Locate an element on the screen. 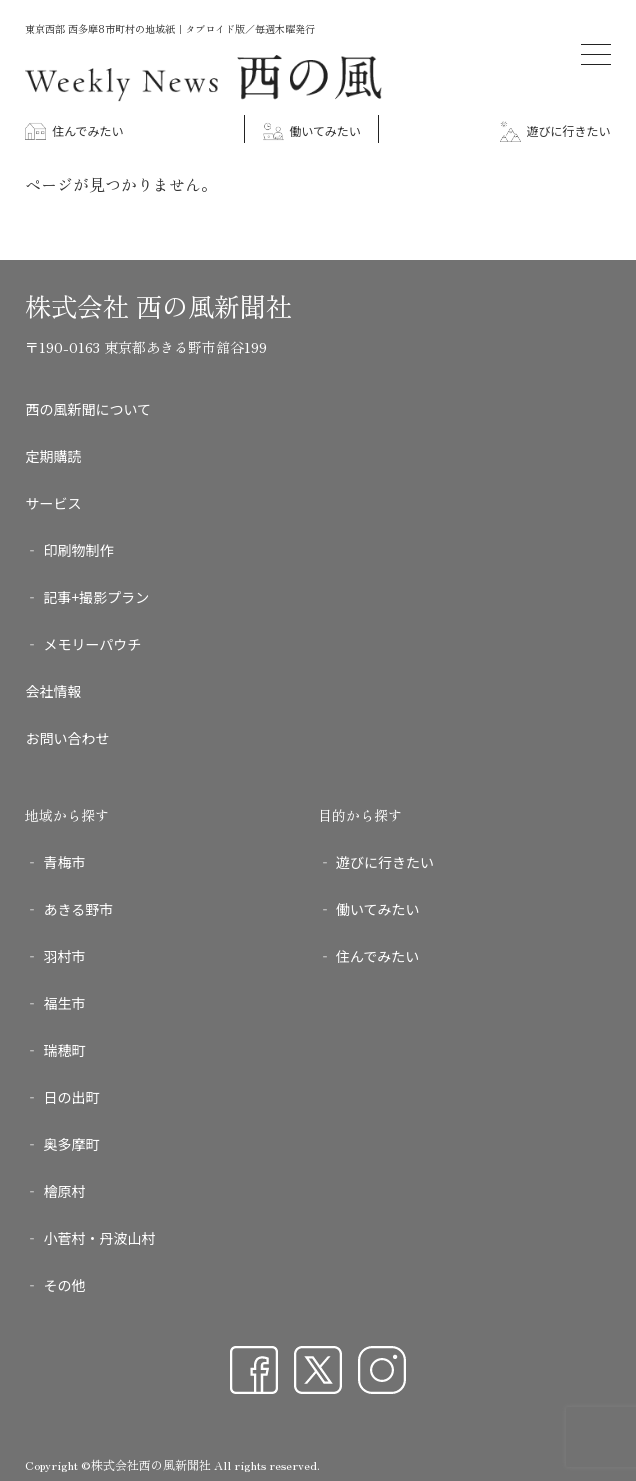 Image resolution: width=636 pixels, height=1481 pixels. 日の出町 is located at coordinates (71, 1097).